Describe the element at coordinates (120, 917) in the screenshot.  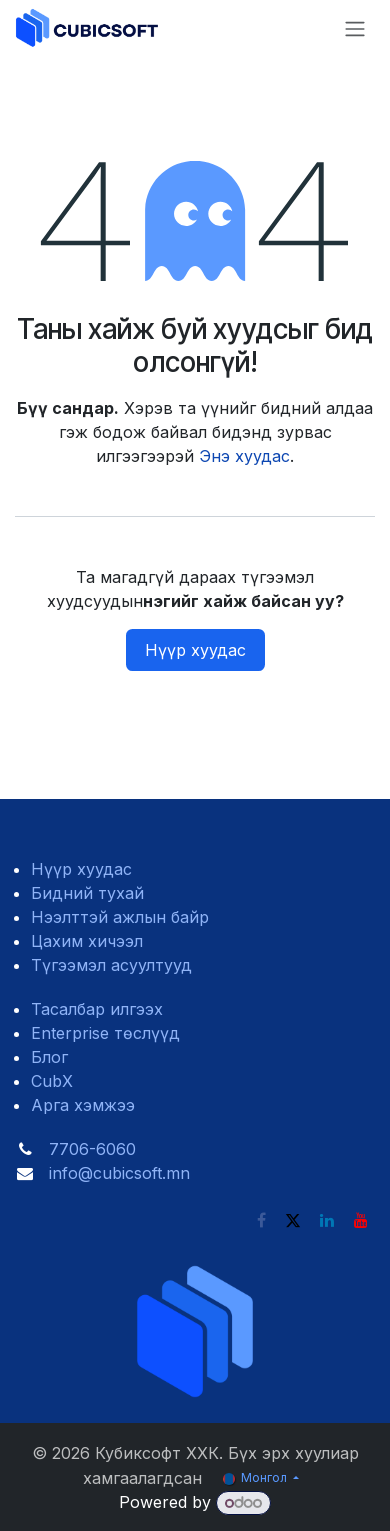
I see `Нээлттэй ажлын байр` at that location.